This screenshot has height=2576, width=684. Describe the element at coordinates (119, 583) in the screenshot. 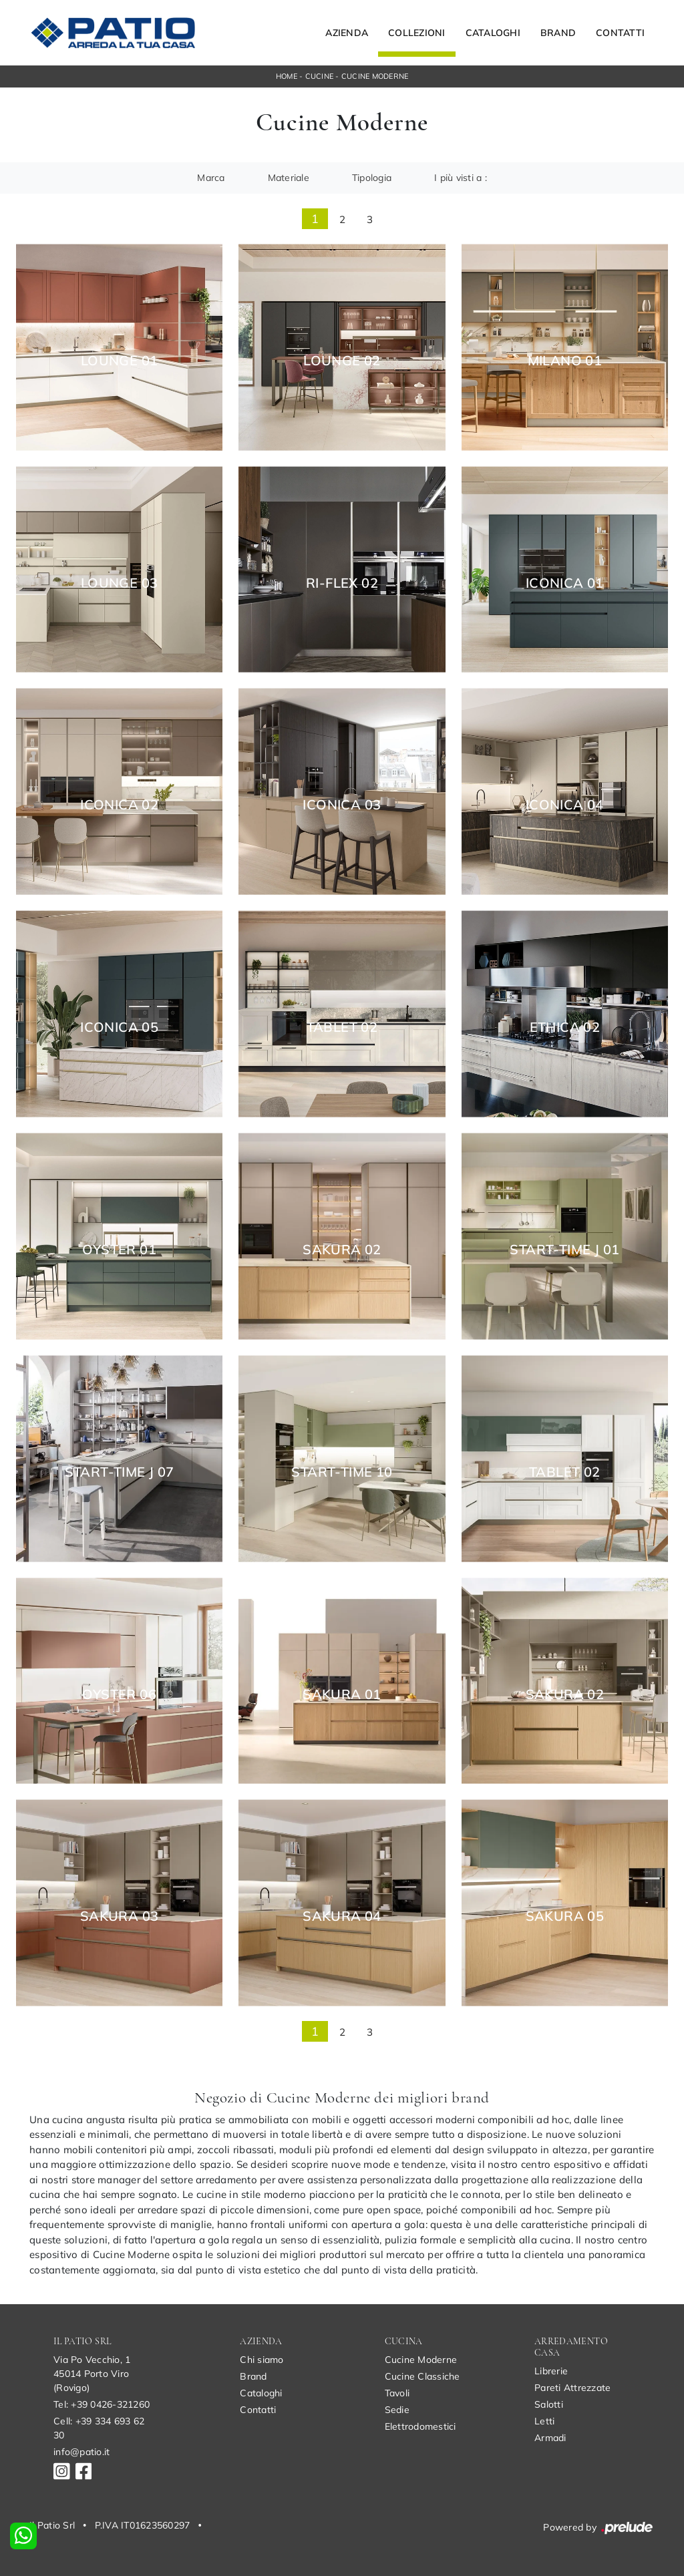

I see `Lounge 03` at that location.